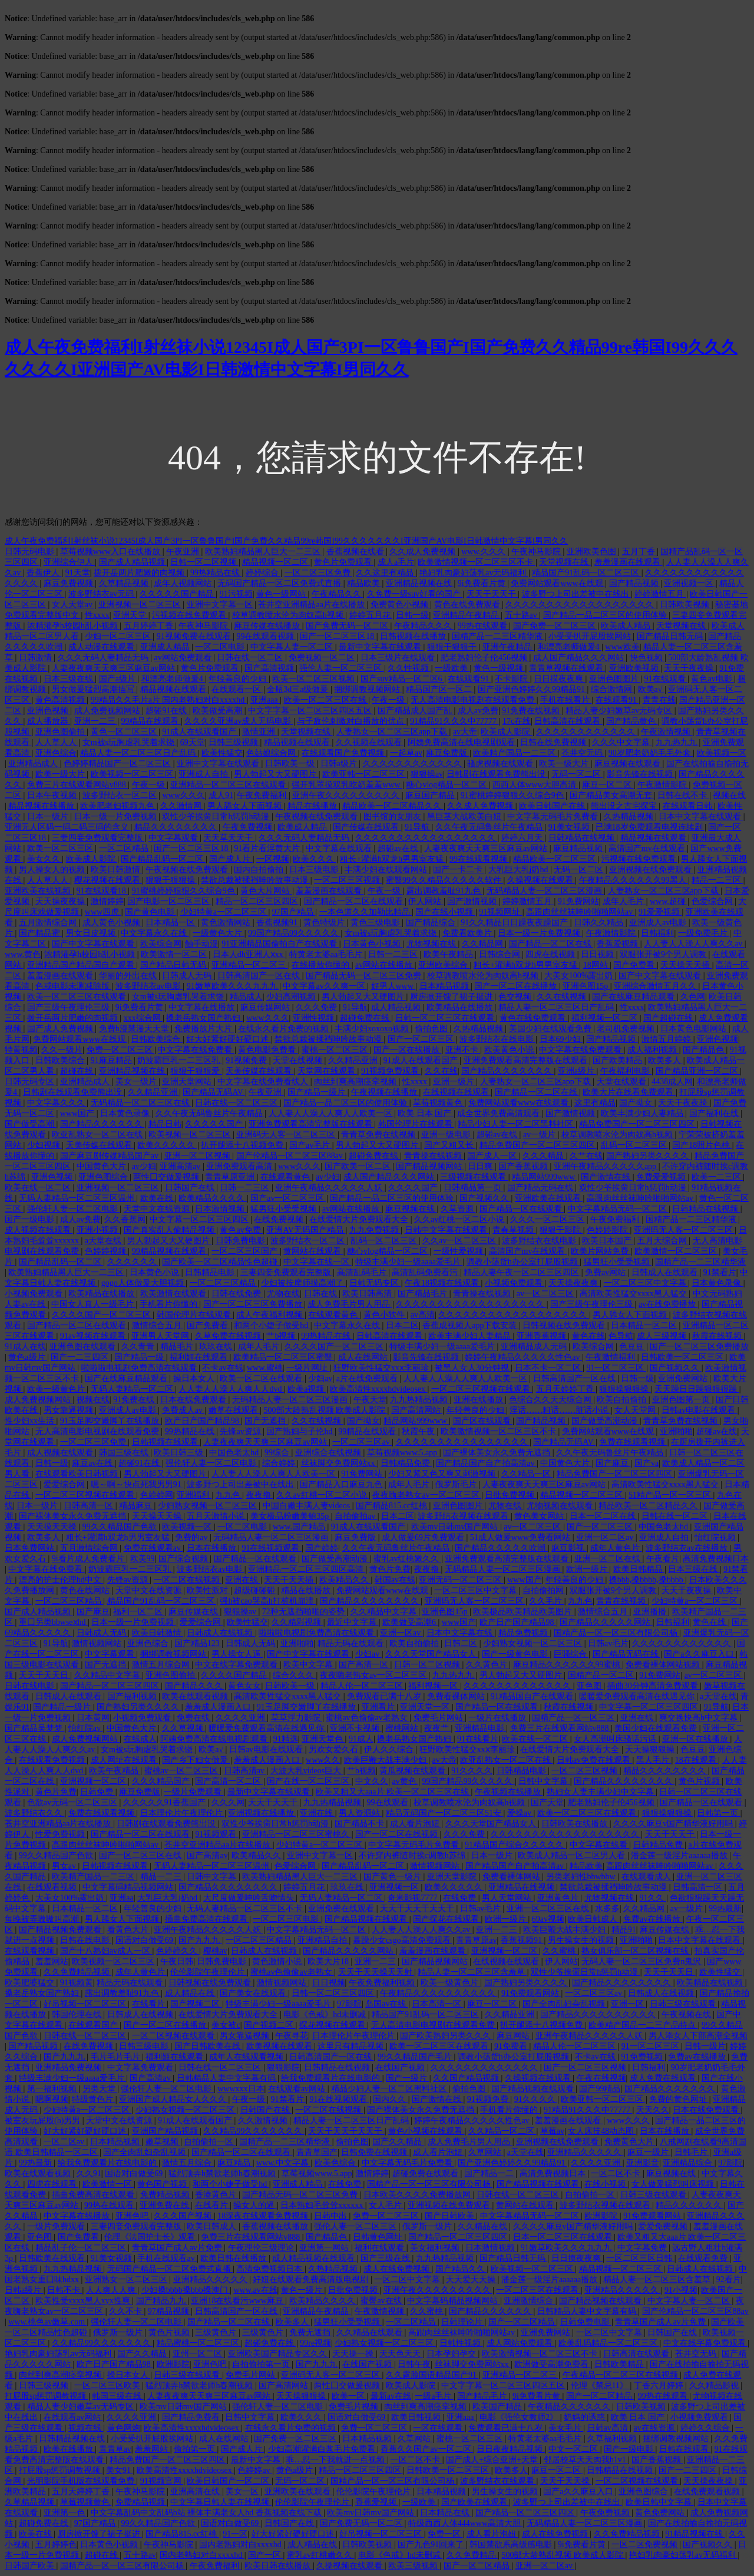 The image size is (754, 2576). Describe the element at coordinates (221, 1261) in the screenshot. I see `国产欧美一区二区精品性色超碰` at that location.